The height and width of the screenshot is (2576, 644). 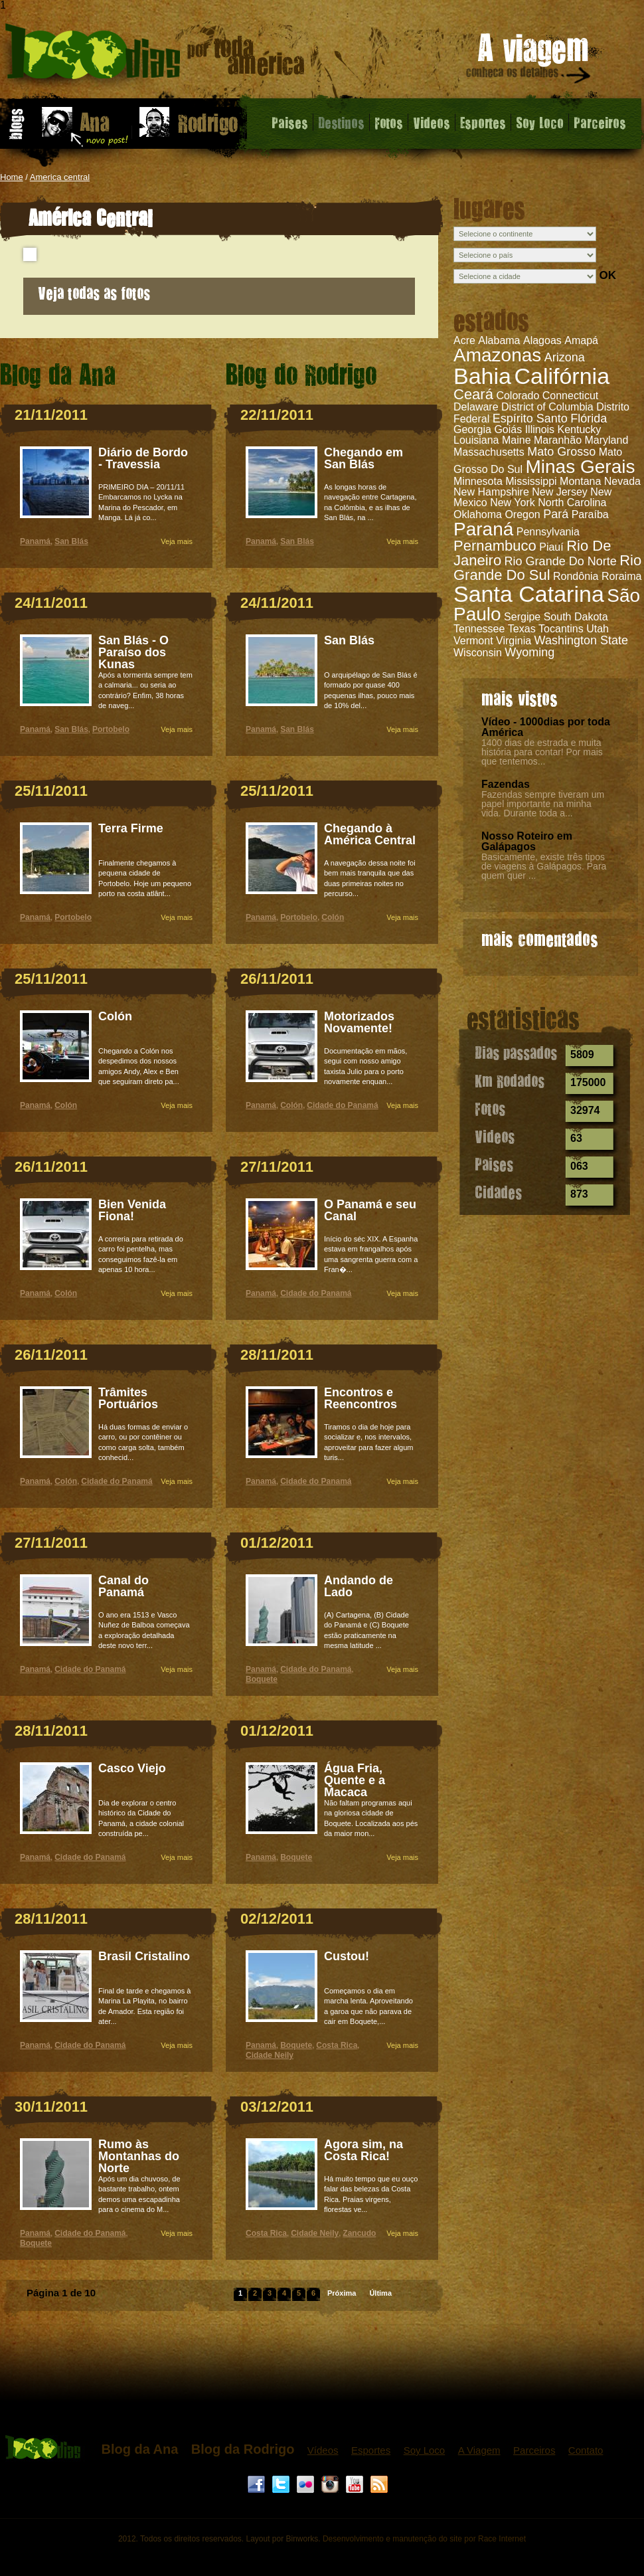 What do you see at coordinates (130, 828) in the screenshot?
I see `Terra Firme` at bounding box center [130, 828].